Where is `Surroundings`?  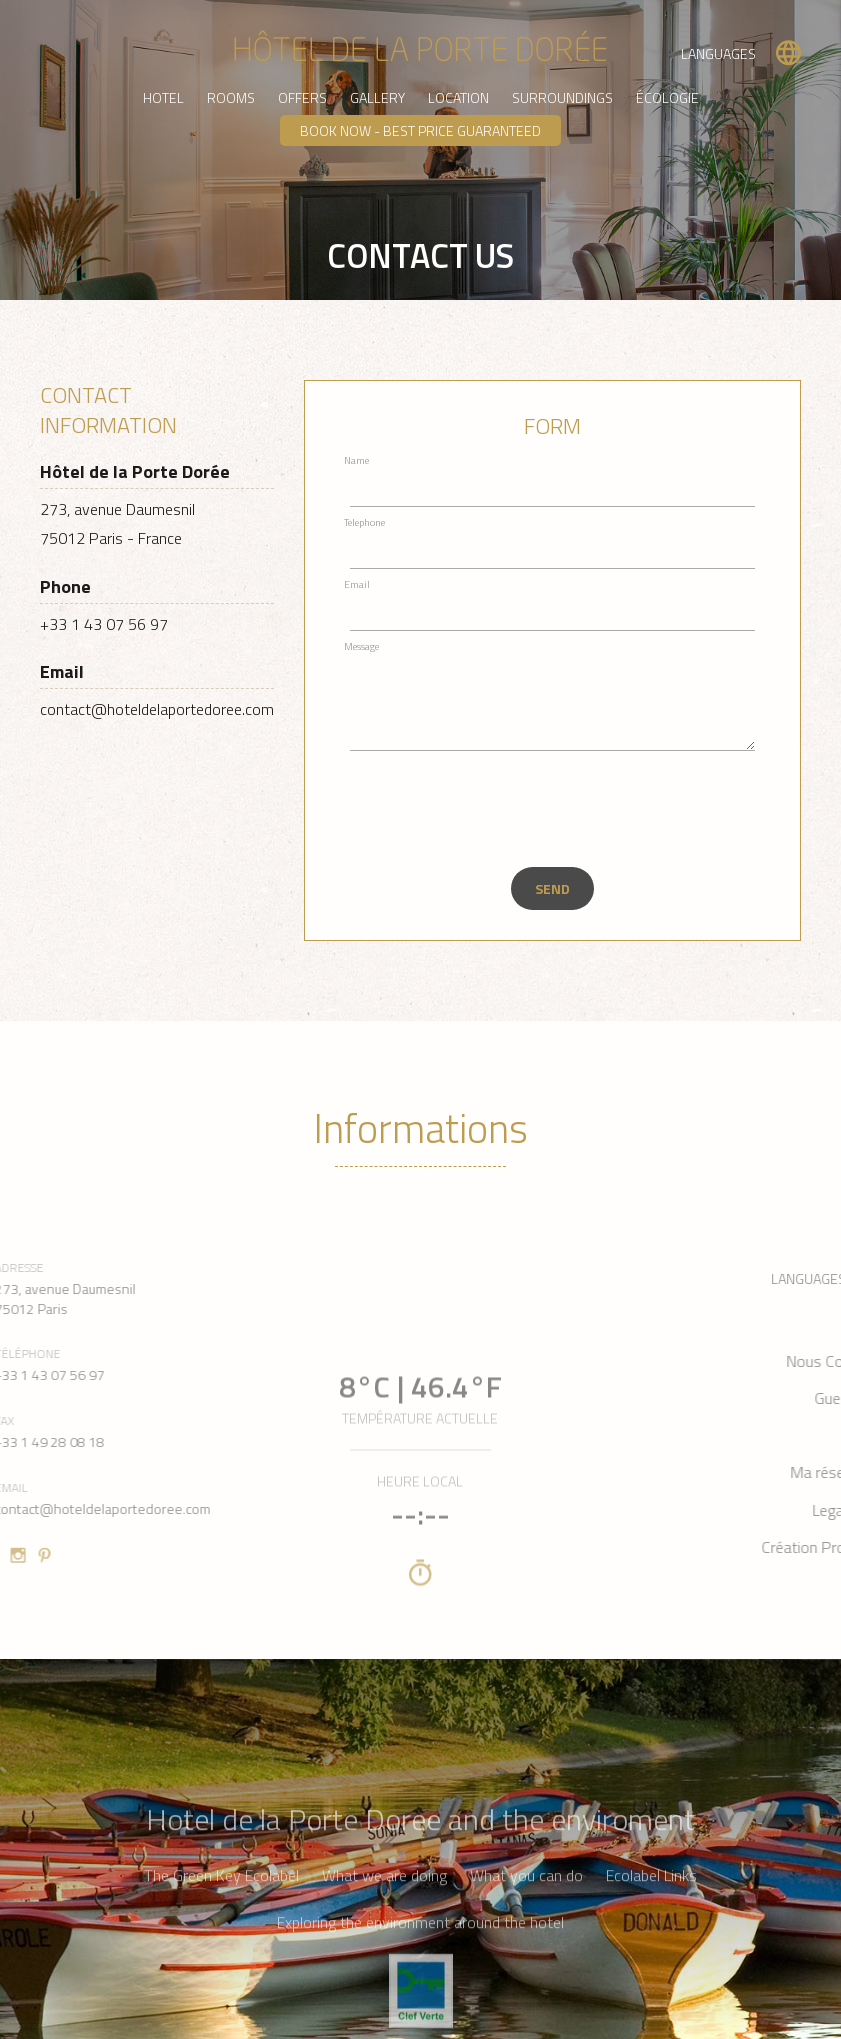
Surroundings is located at coordinates (562, 97).